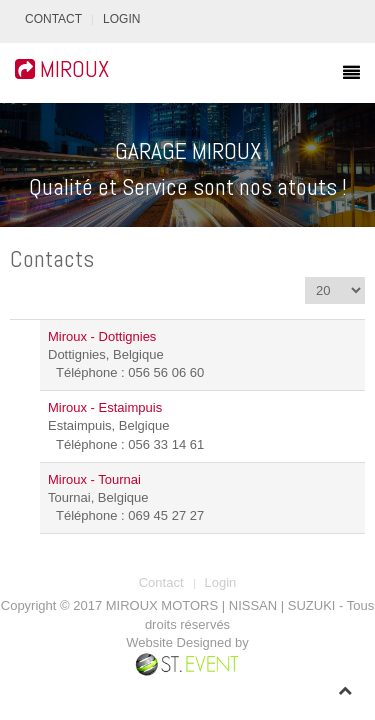  Describe the element at coordinates (305, 277) in the screenshot. I see `Affichage #` at that location.